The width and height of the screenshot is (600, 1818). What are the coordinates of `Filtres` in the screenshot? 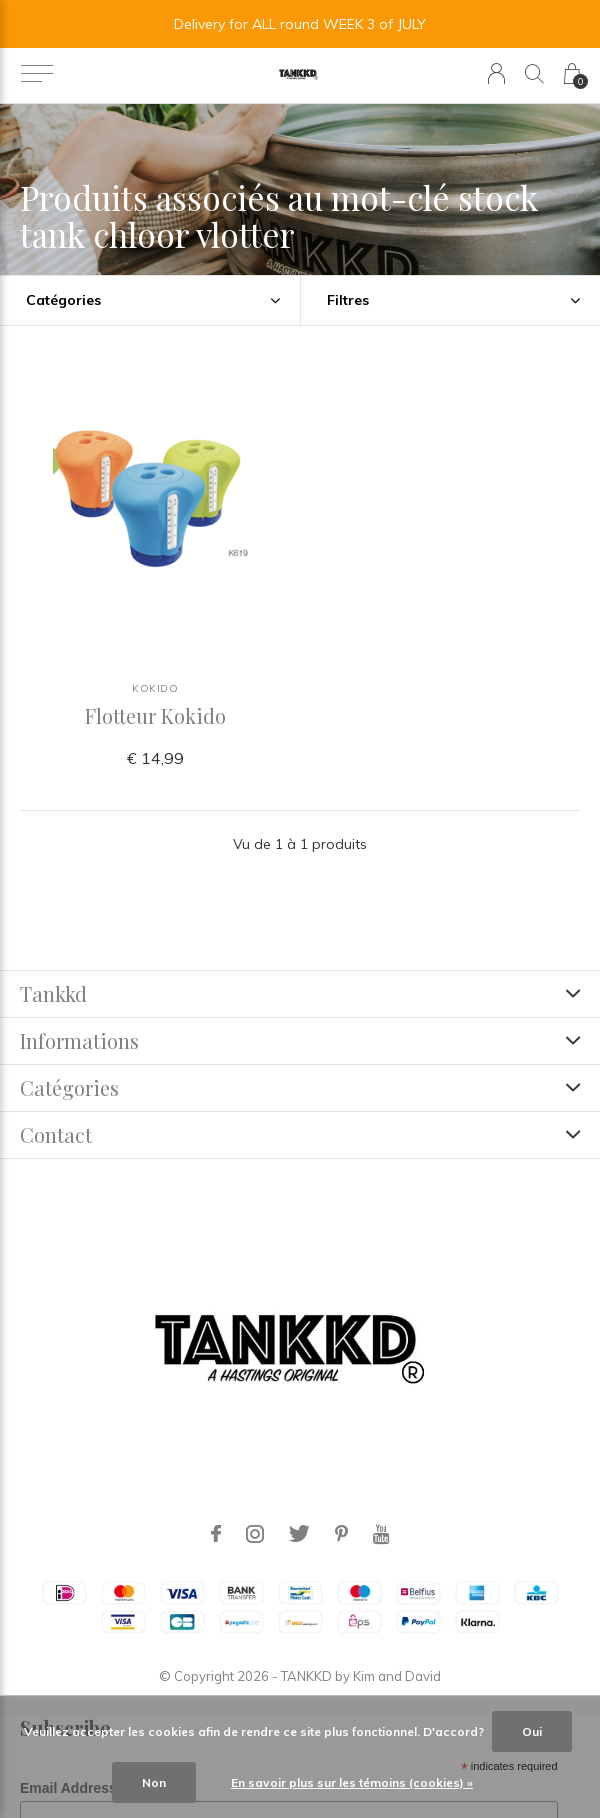 It's located at (348, 300).